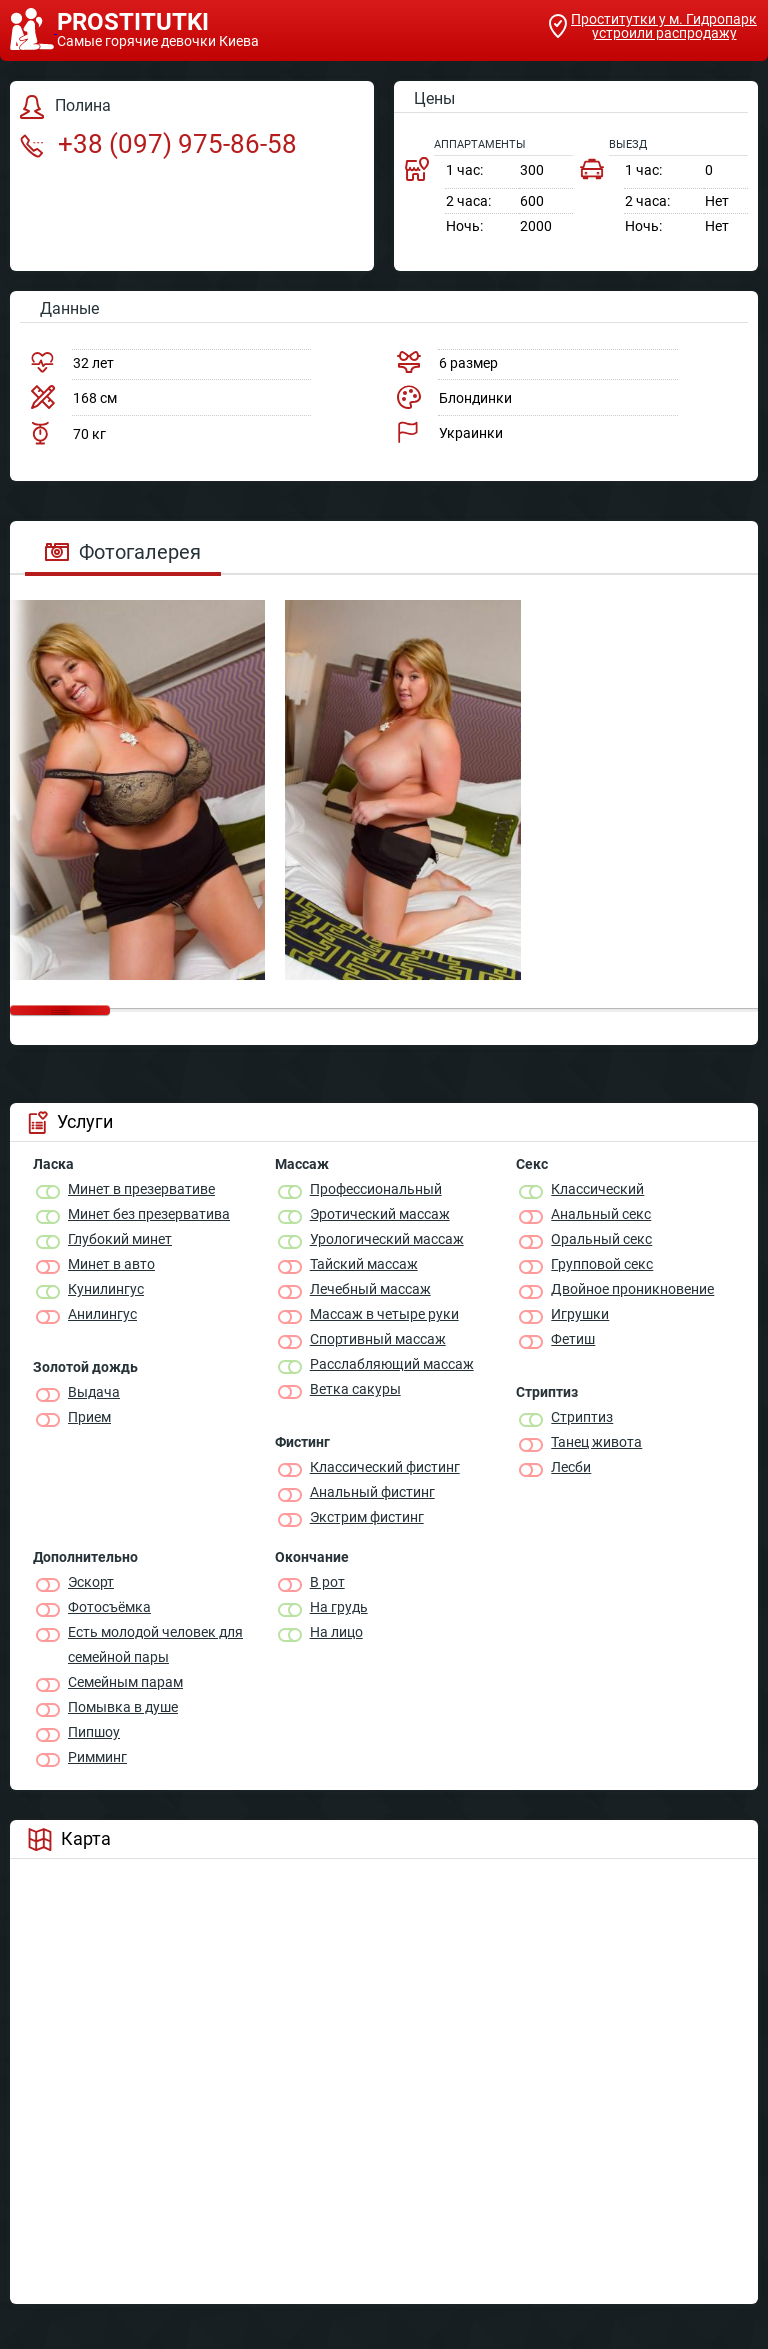  Describe the element at coordinates (580, 1314) in the screenshot. I see `Игрушки` at that location.